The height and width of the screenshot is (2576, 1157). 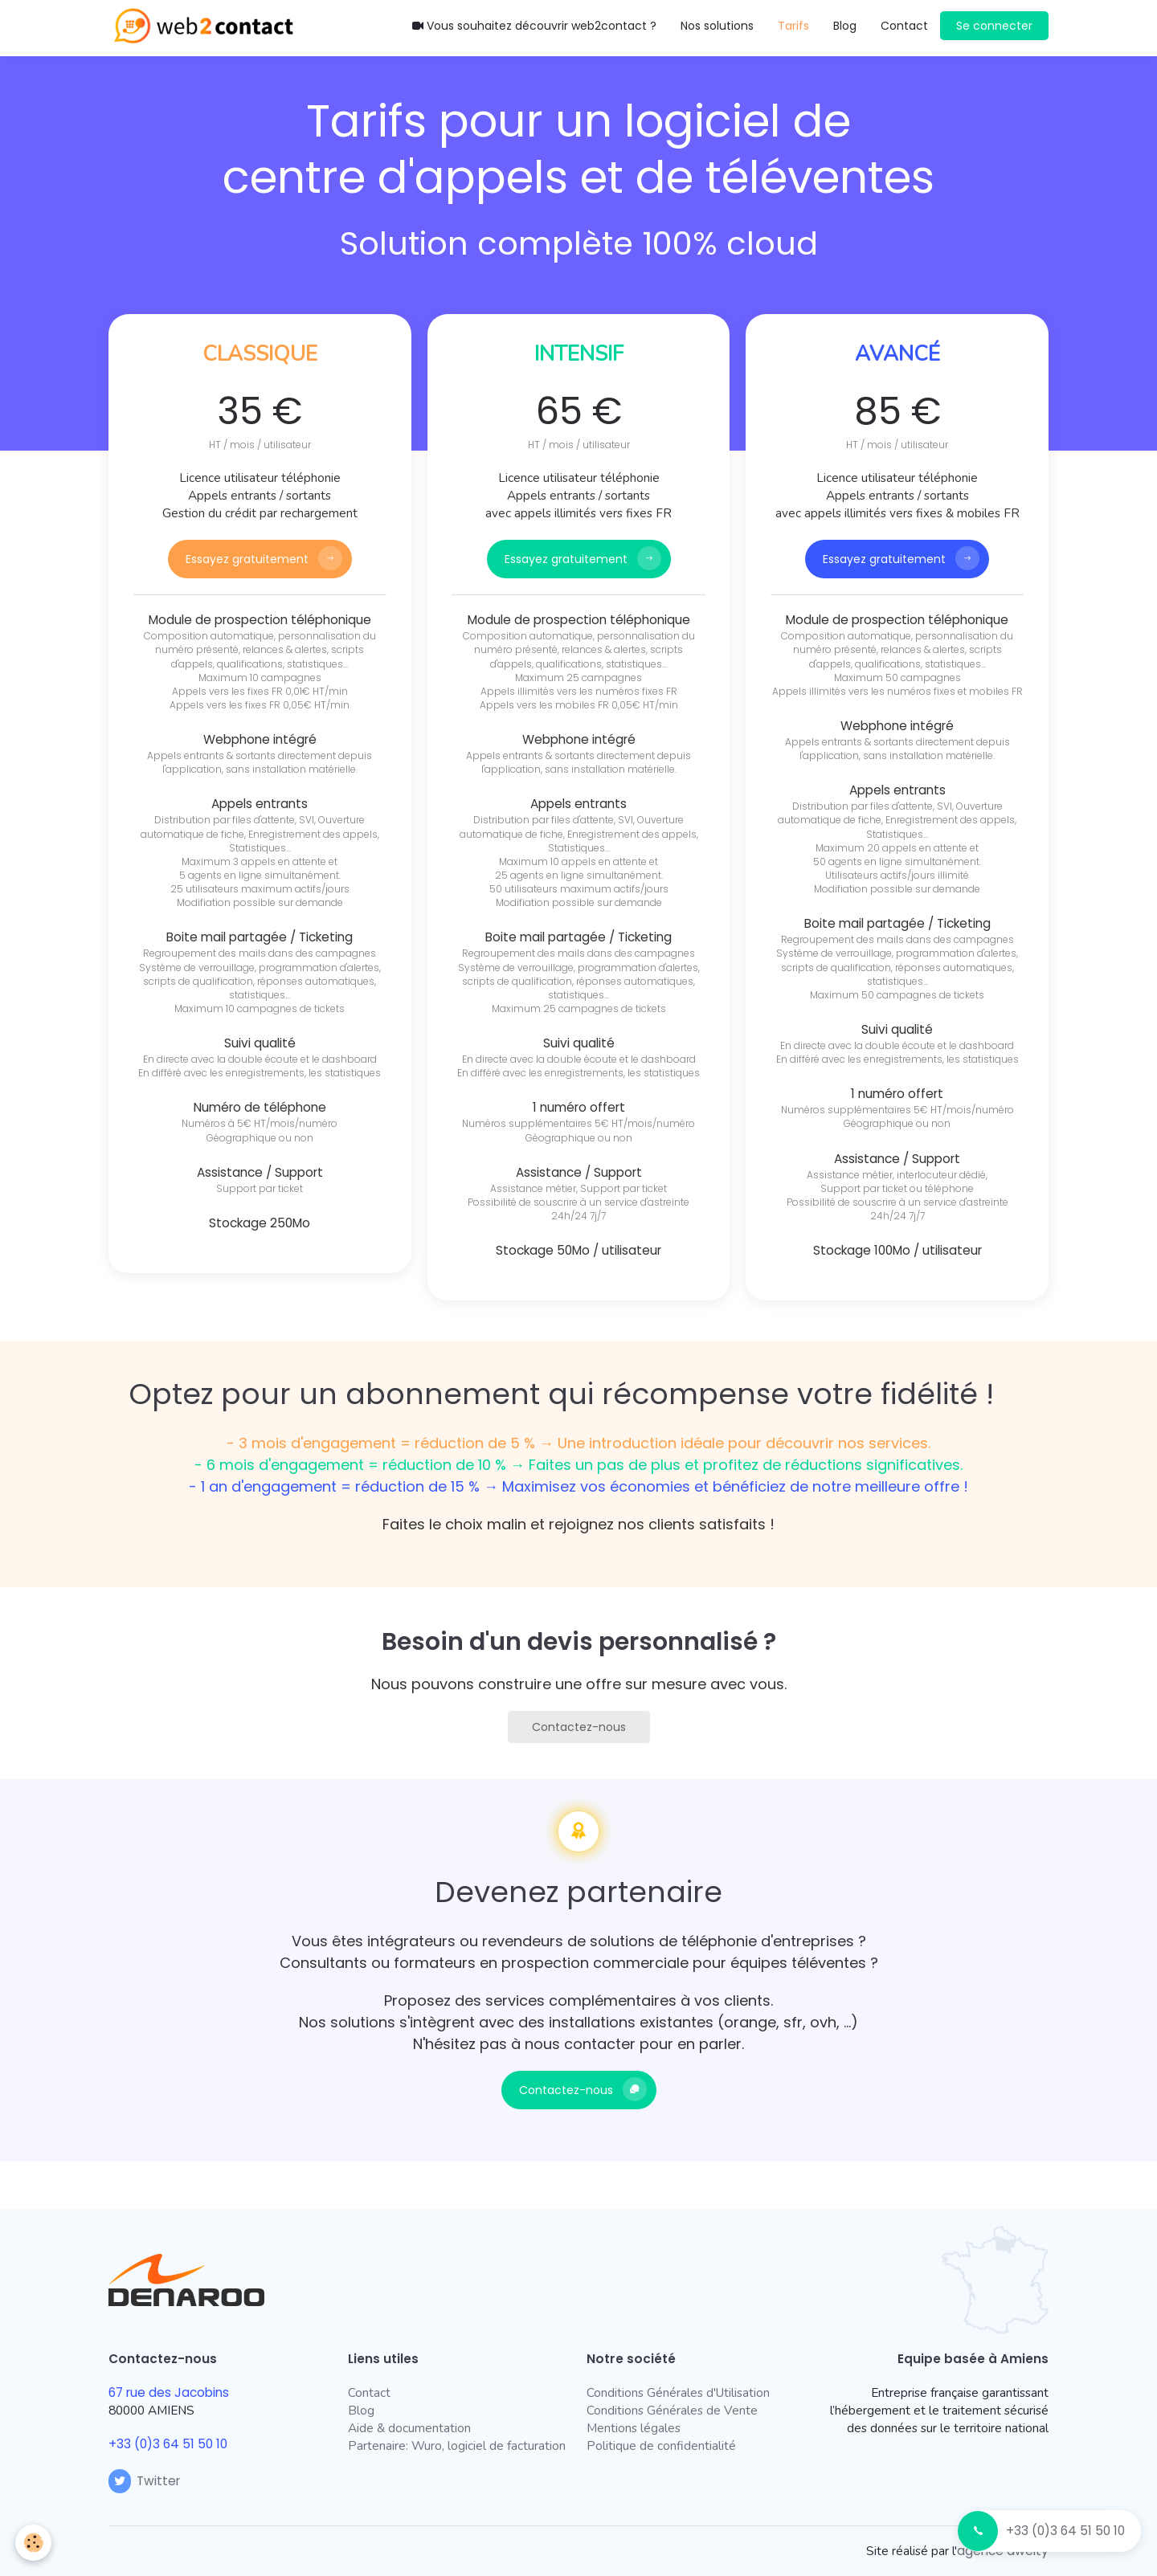 I want to click on Mentions légales, so click(x=634, y=2427).